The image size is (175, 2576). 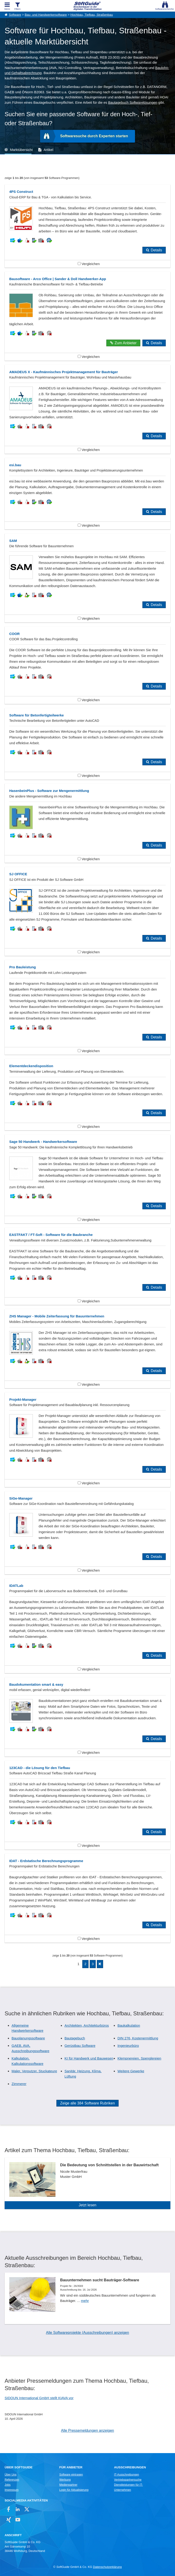 I want to click on Artikel, so click(x=48, y=150).